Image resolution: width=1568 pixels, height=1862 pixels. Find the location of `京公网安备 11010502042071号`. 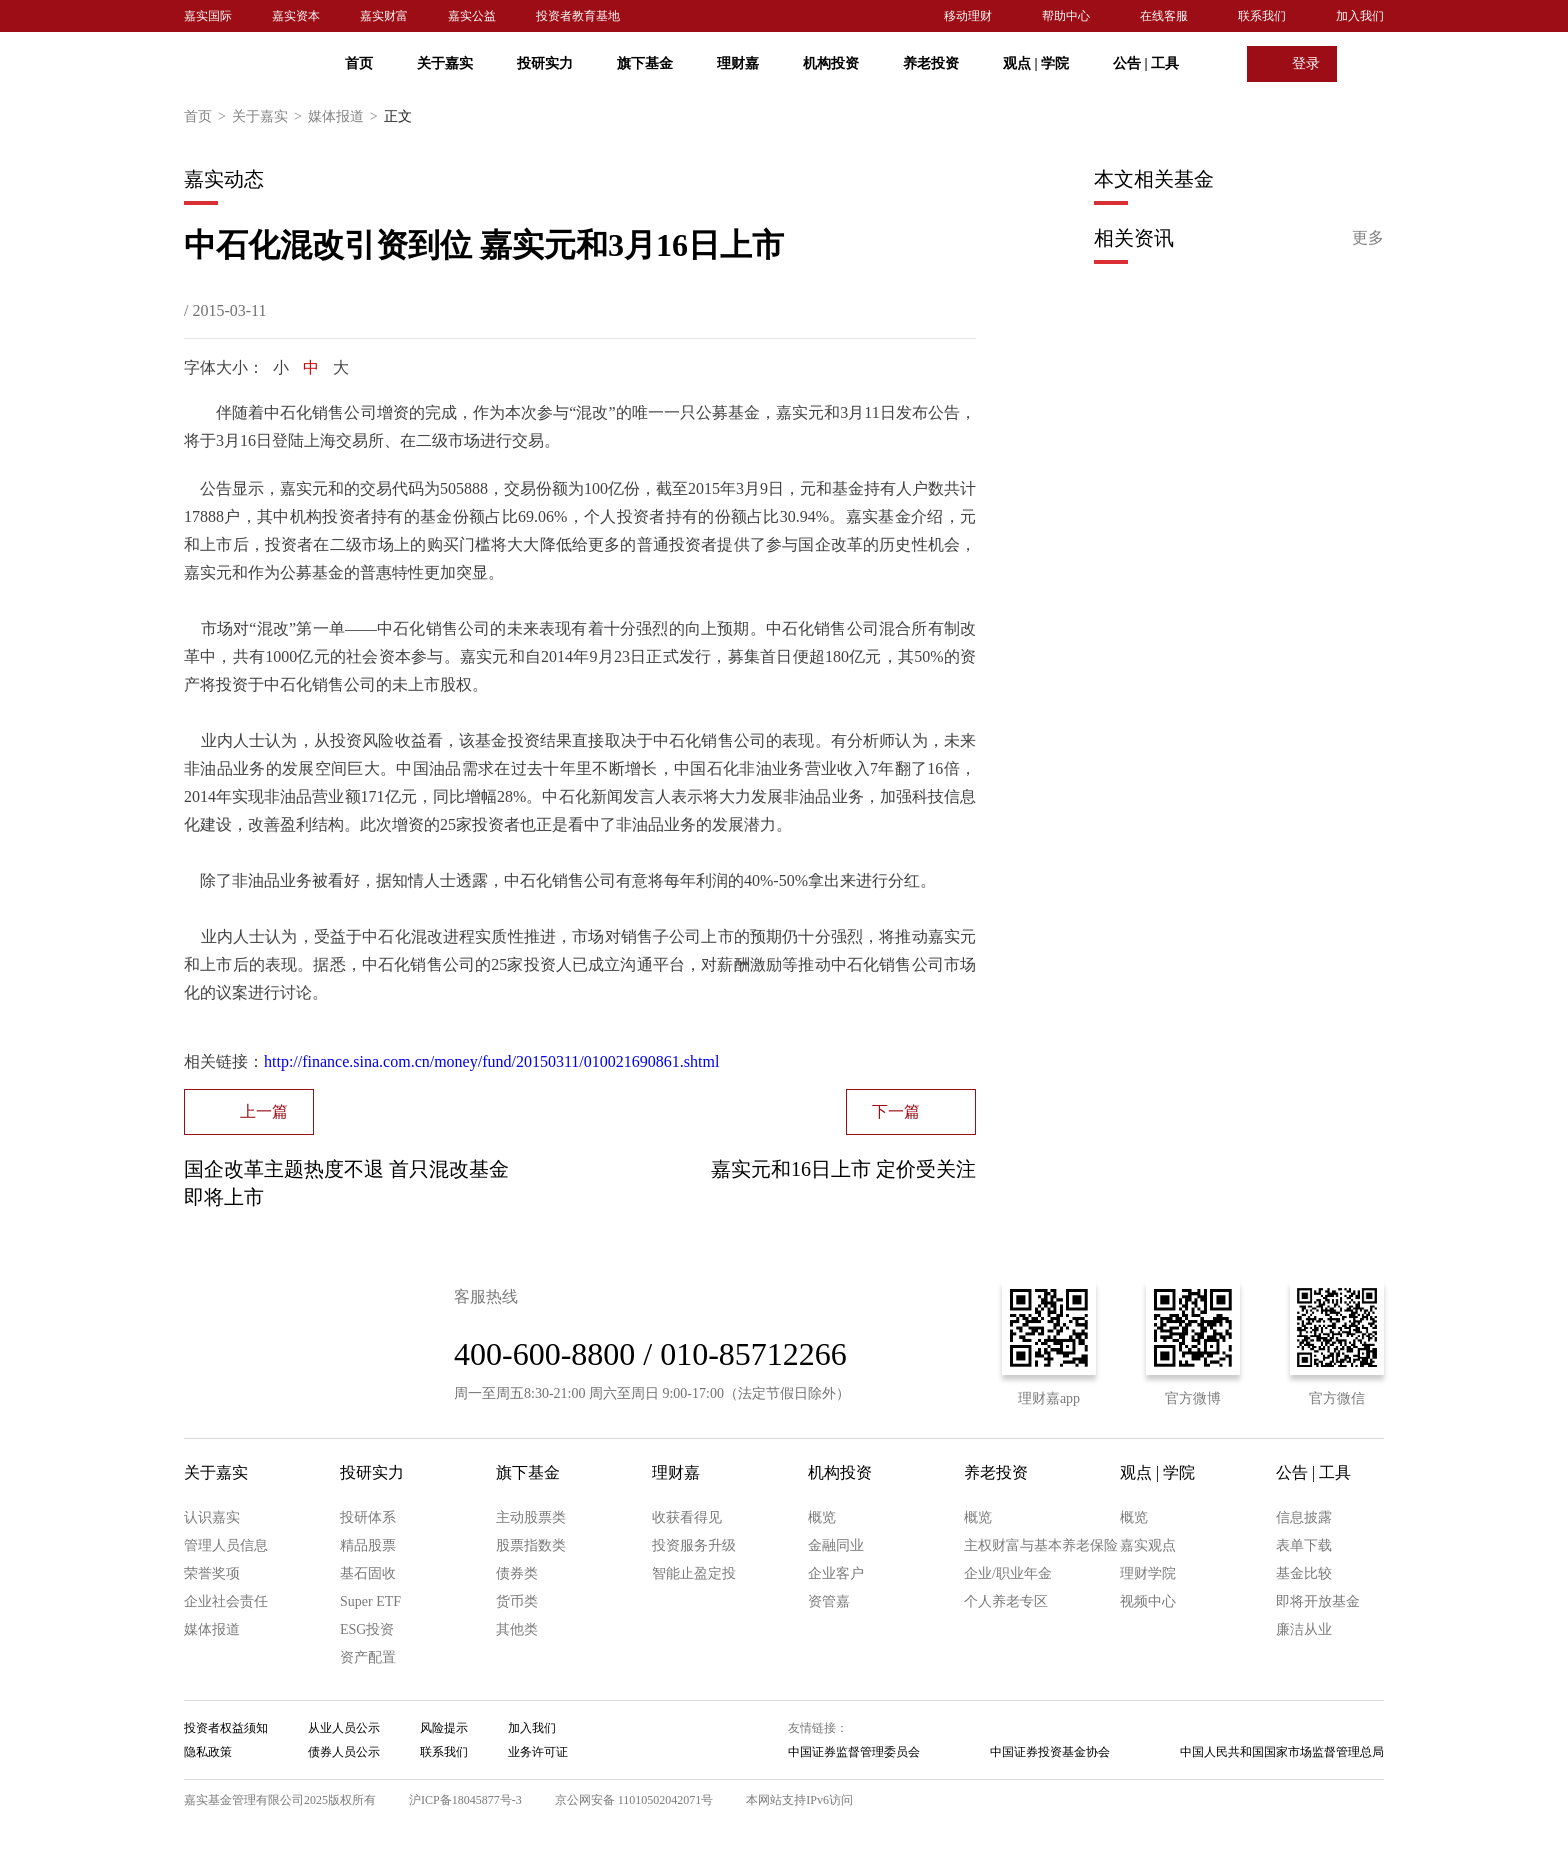

京公网安备 11010502042071号 is located at coordinates (634, 1800).